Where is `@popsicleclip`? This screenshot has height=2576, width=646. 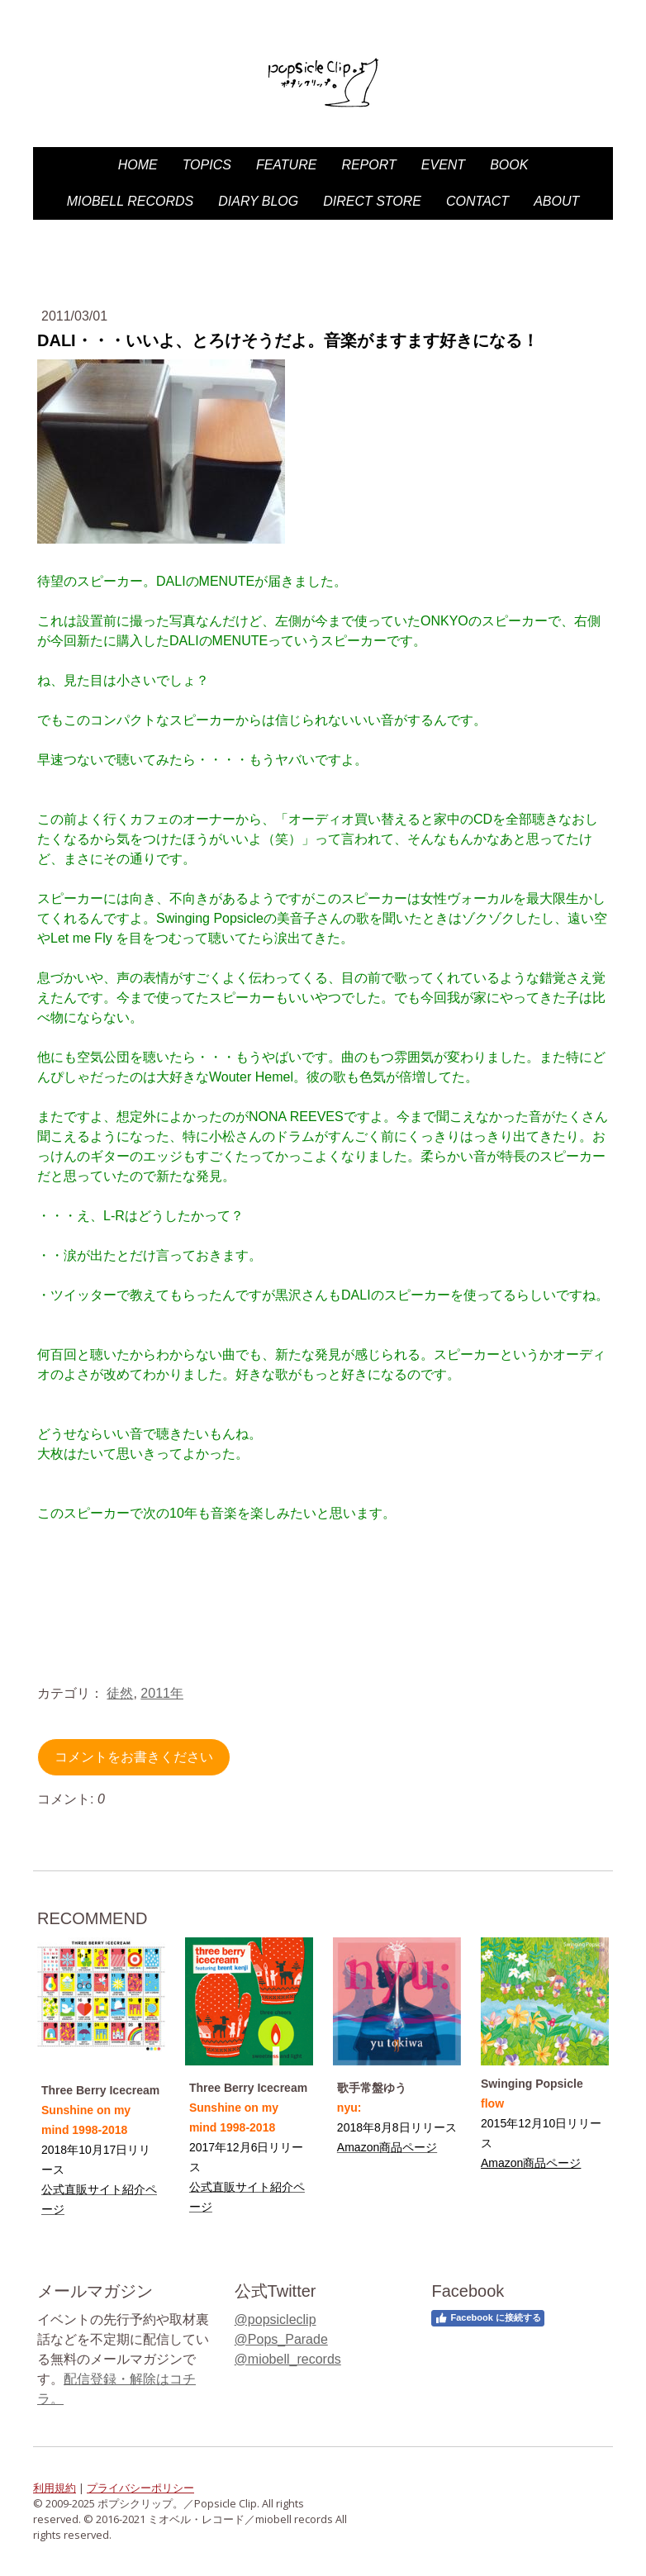 @popsicleclip is located at coordinates (275, 2319).